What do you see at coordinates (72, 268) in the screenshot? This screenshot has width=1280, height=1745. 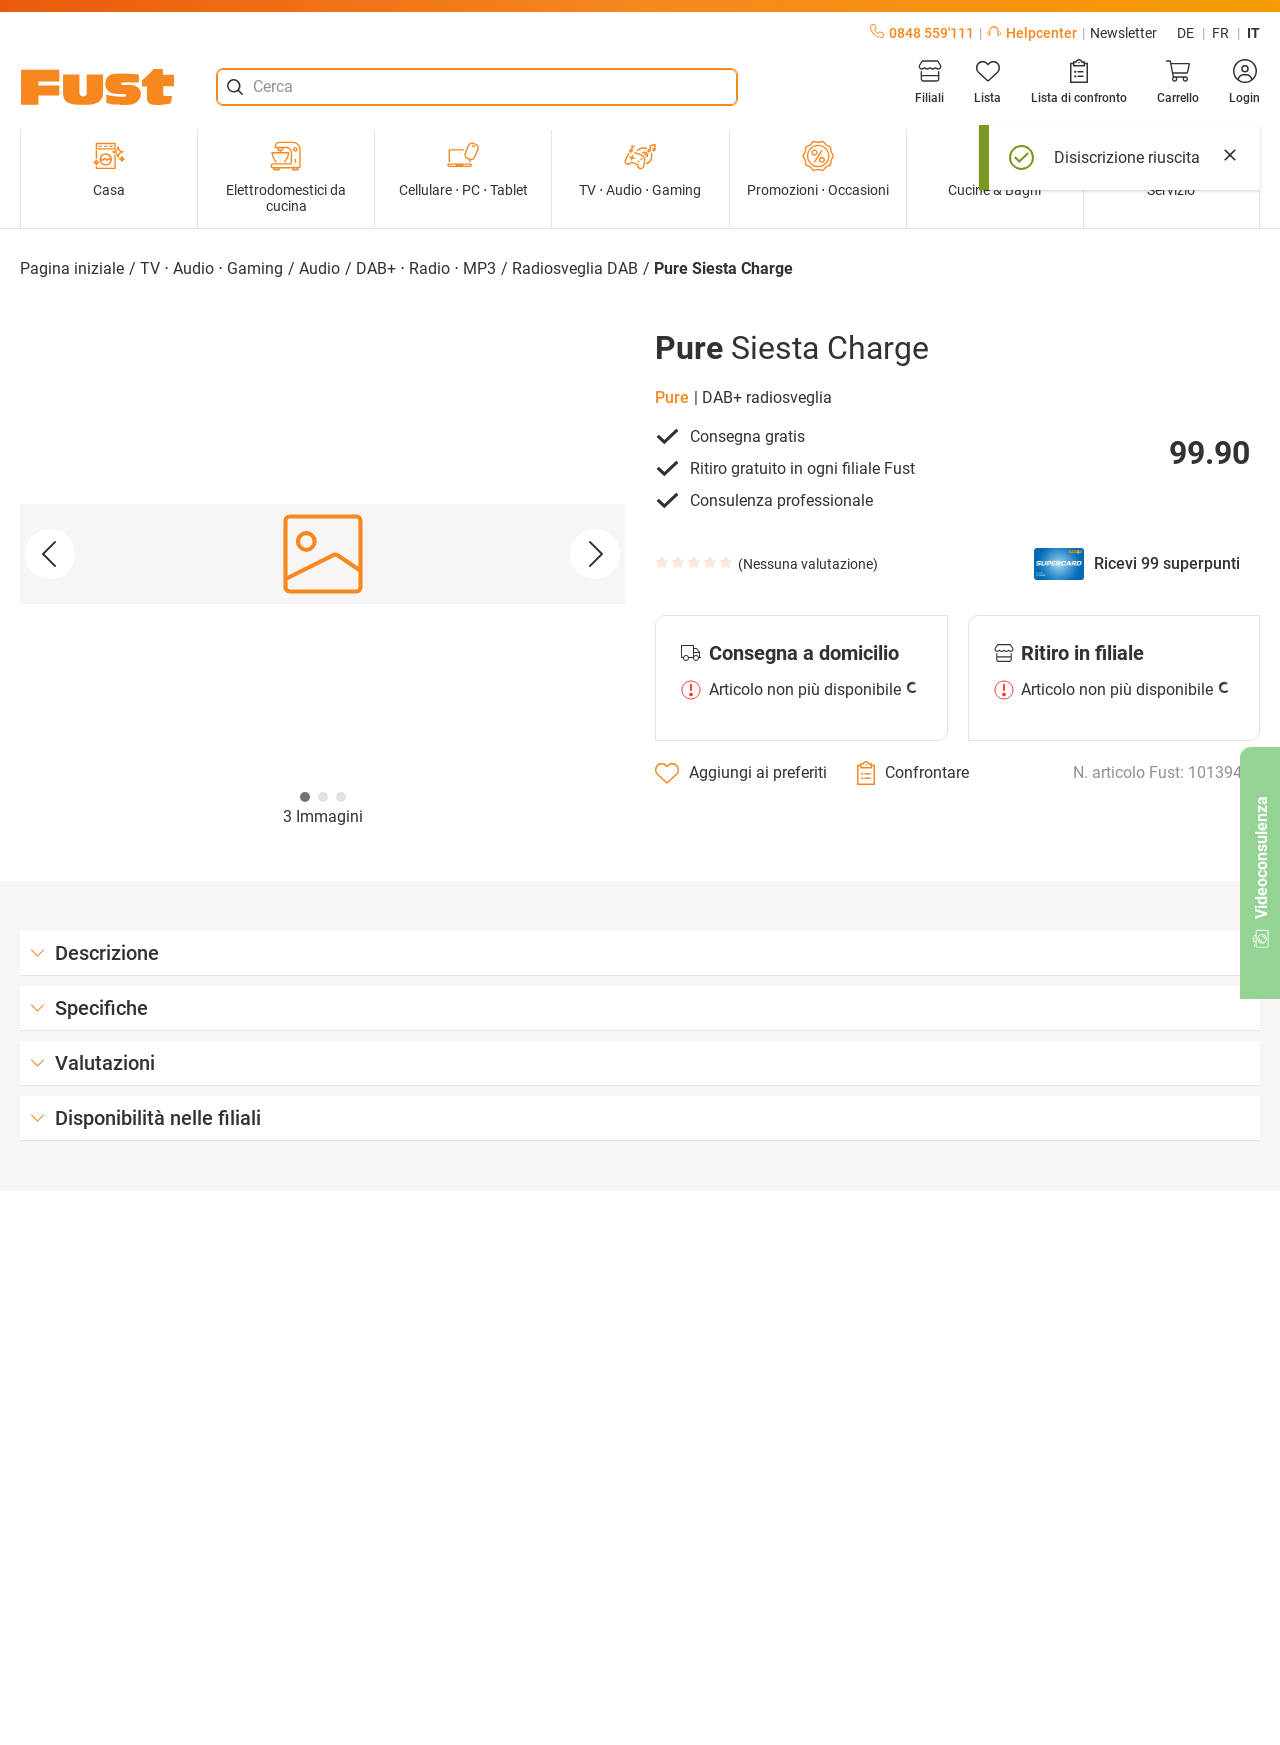 I see `Pagina iniziale` at bounding box center [72, 268].